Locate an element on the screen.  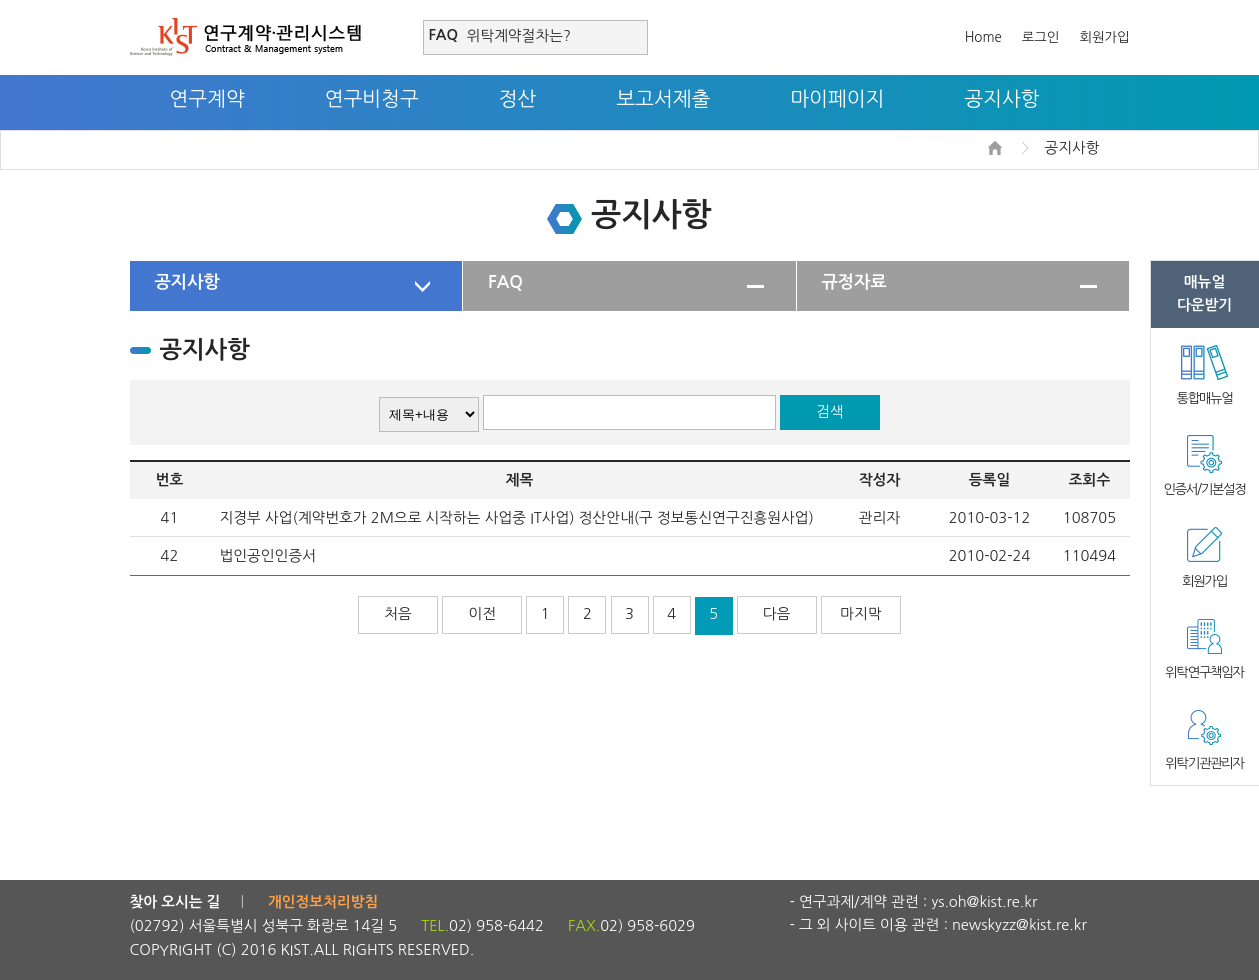
처음 is located at coordinates (398, 613).